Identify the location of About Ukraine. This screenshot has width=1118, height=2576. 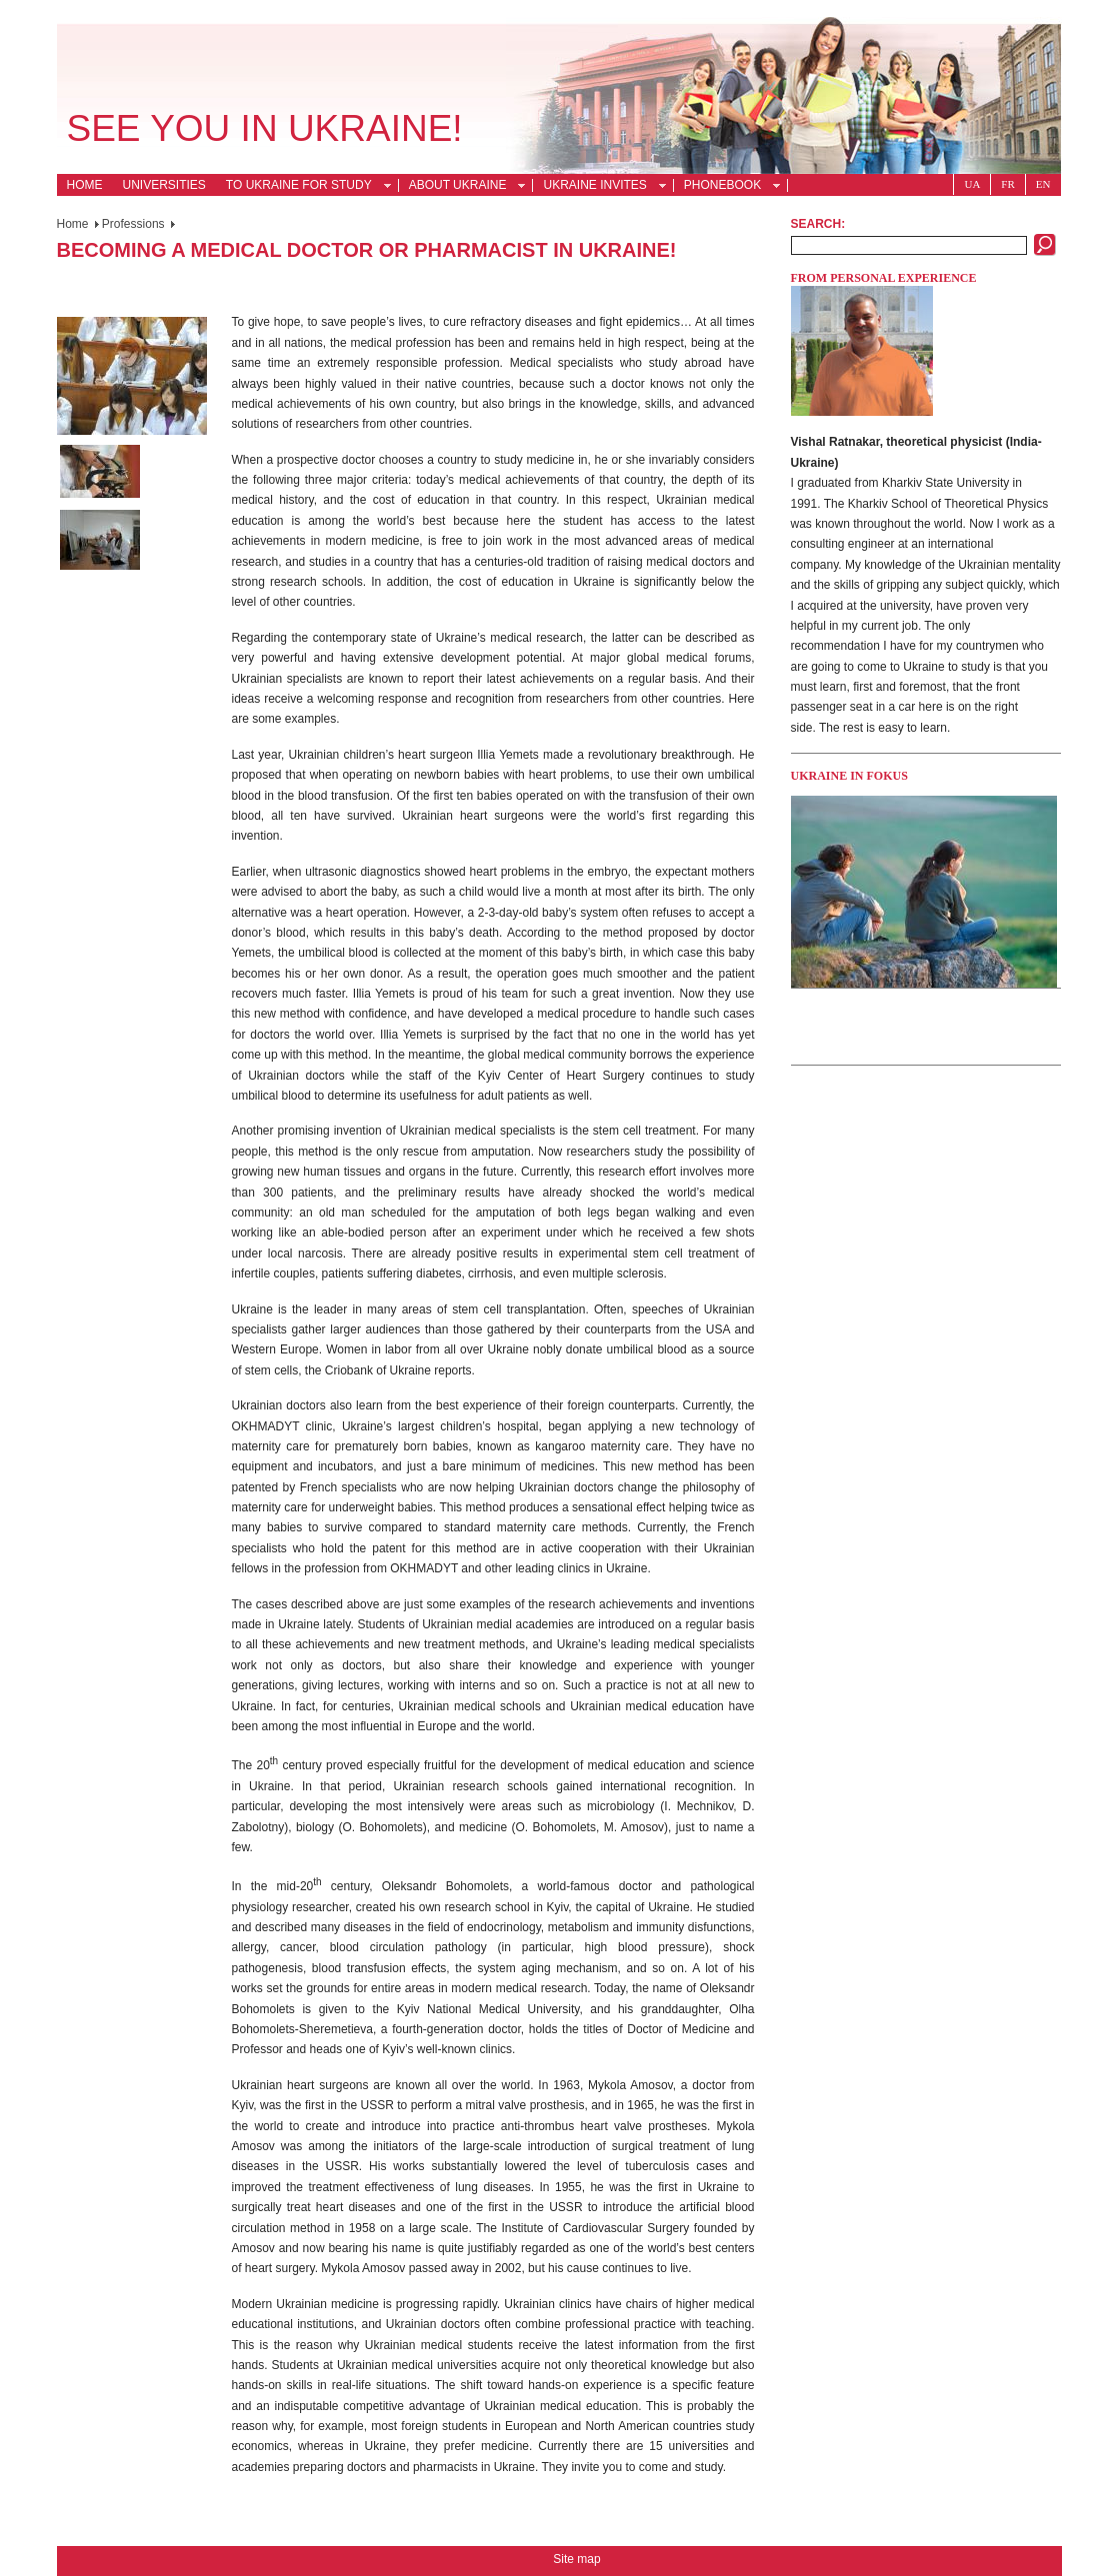
(462, 187).